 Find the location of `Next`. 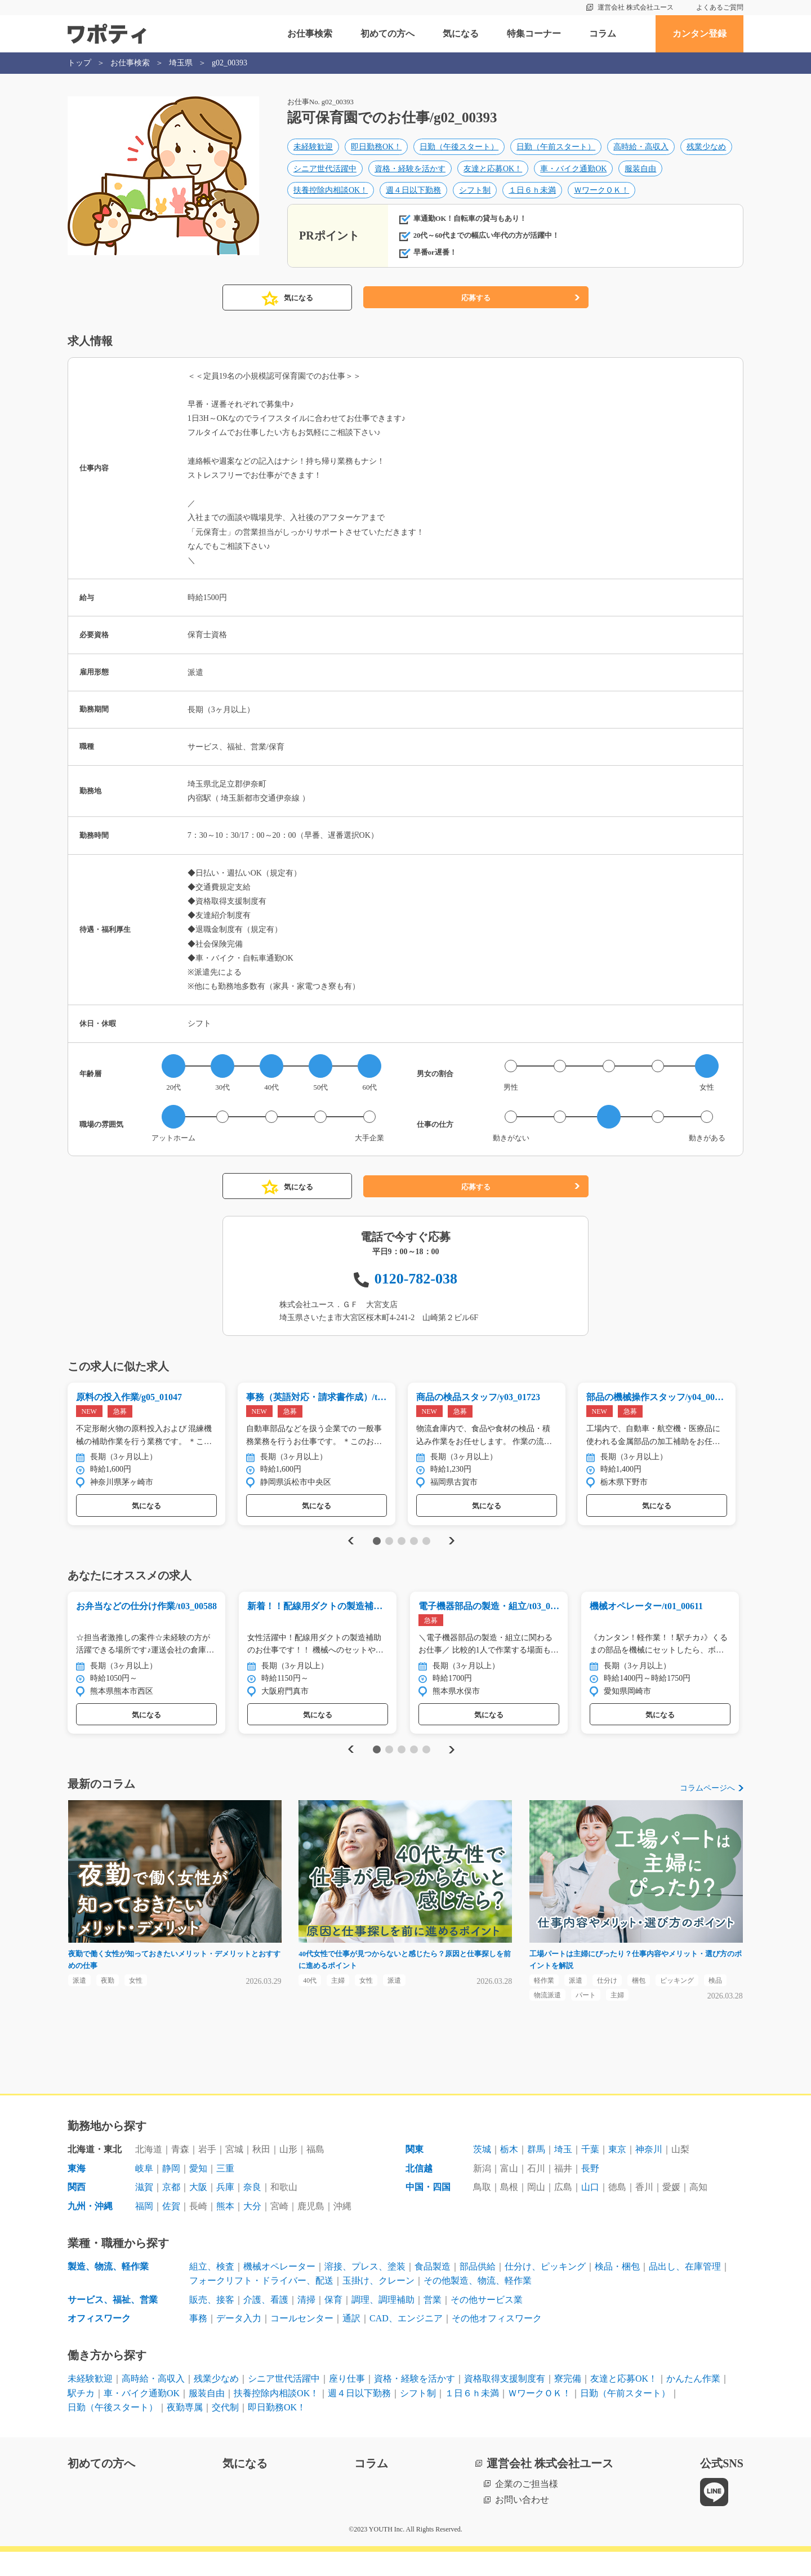

Next is located at coordinates (451, 1556).